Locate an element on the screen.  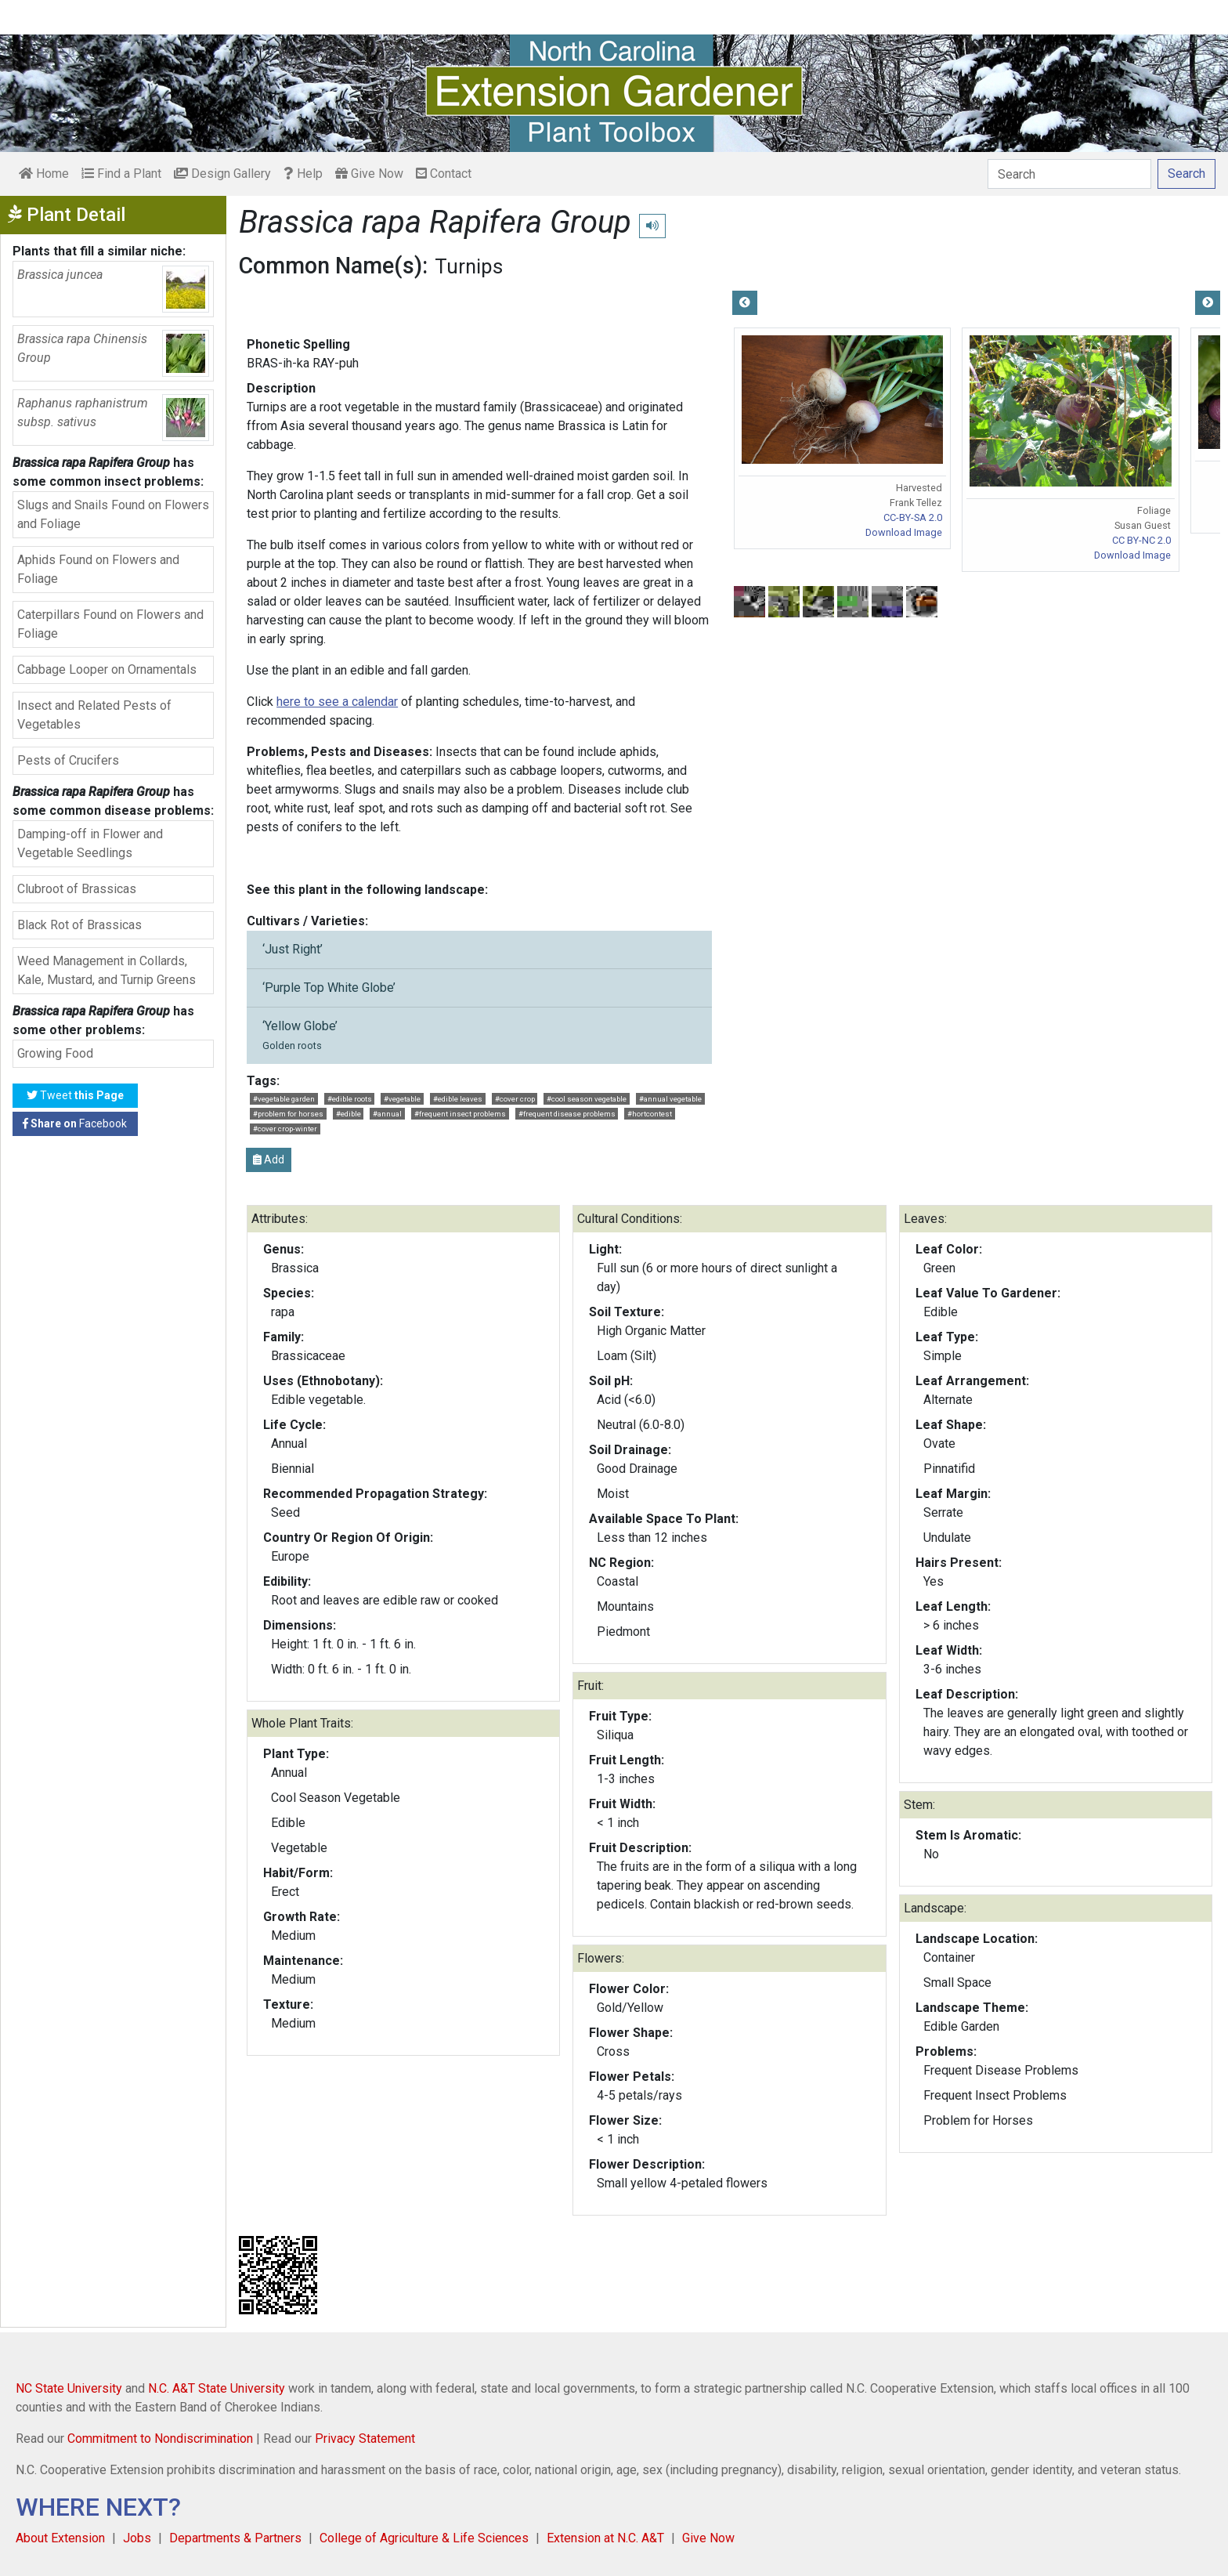
CC BY-NC 2.0 is located at coordinates (1141, 540).